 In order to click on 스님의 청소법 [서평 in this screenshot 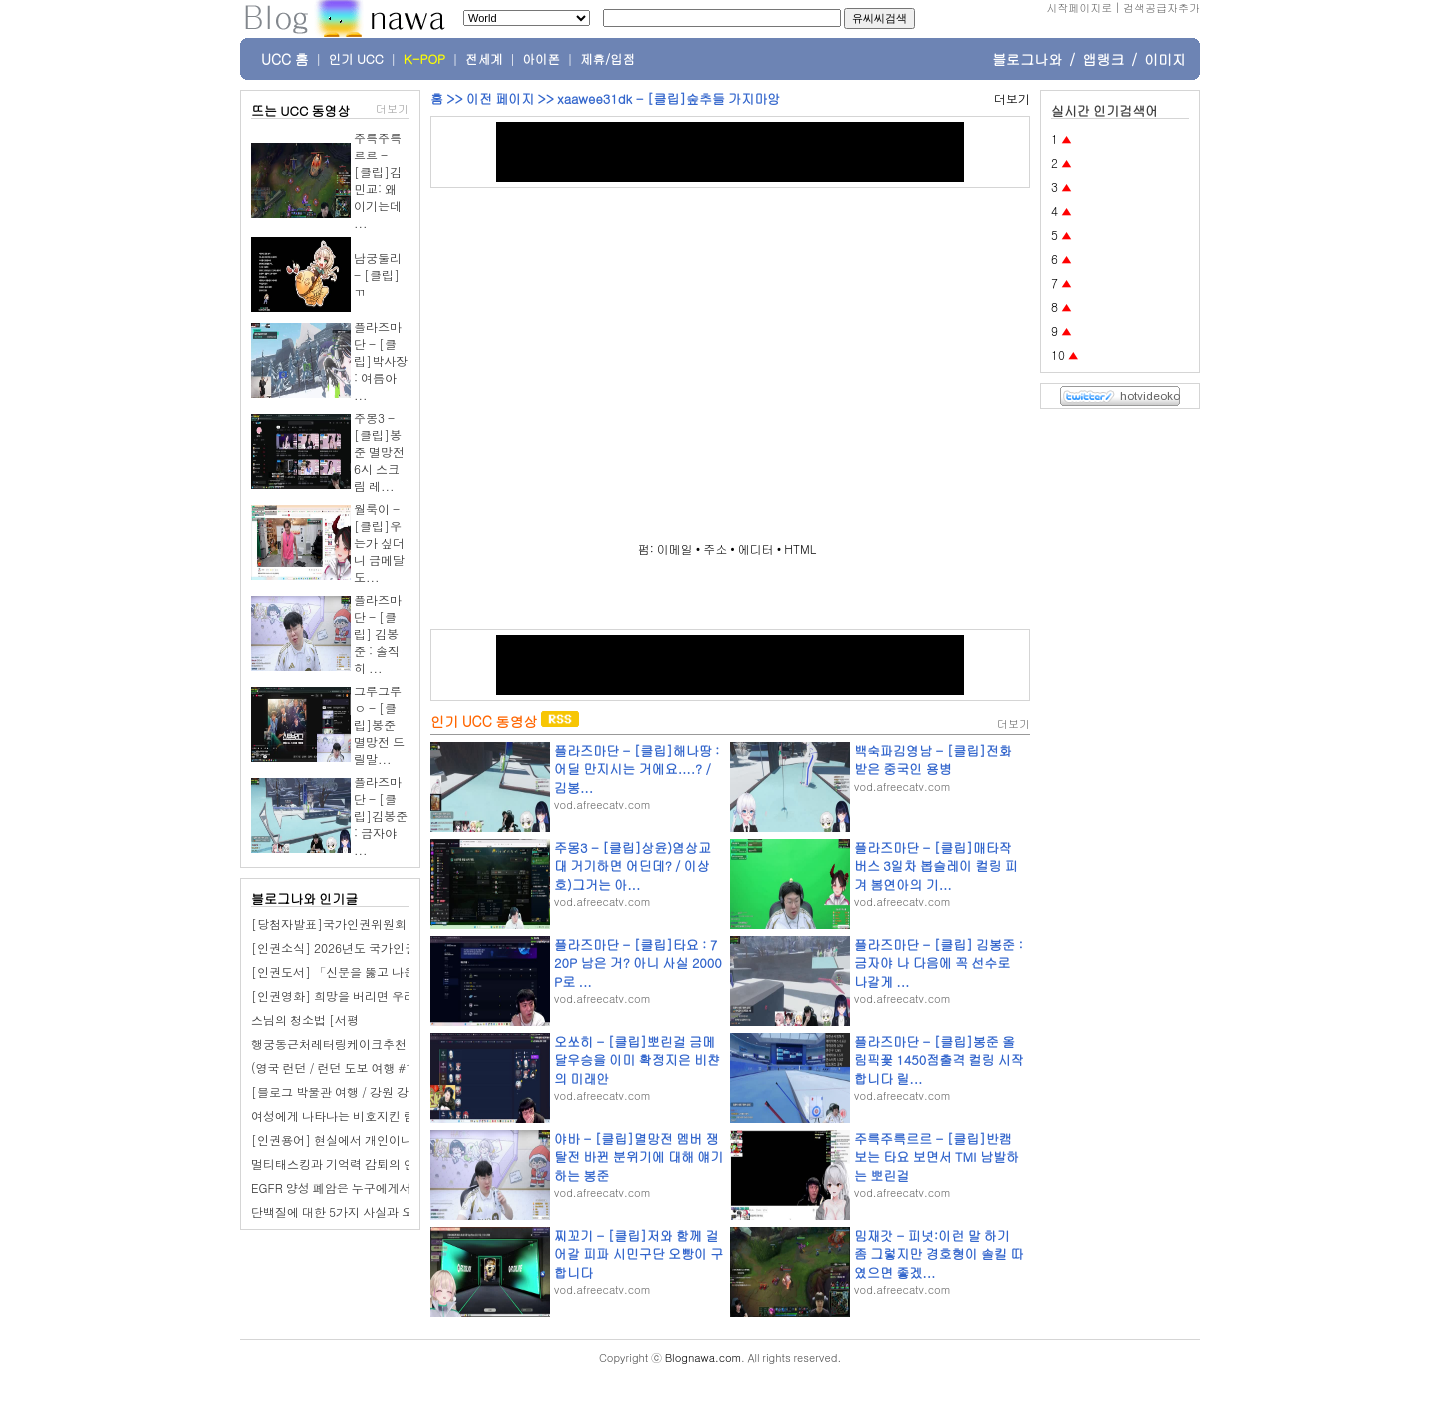, I will do `click(305, 1019)`.